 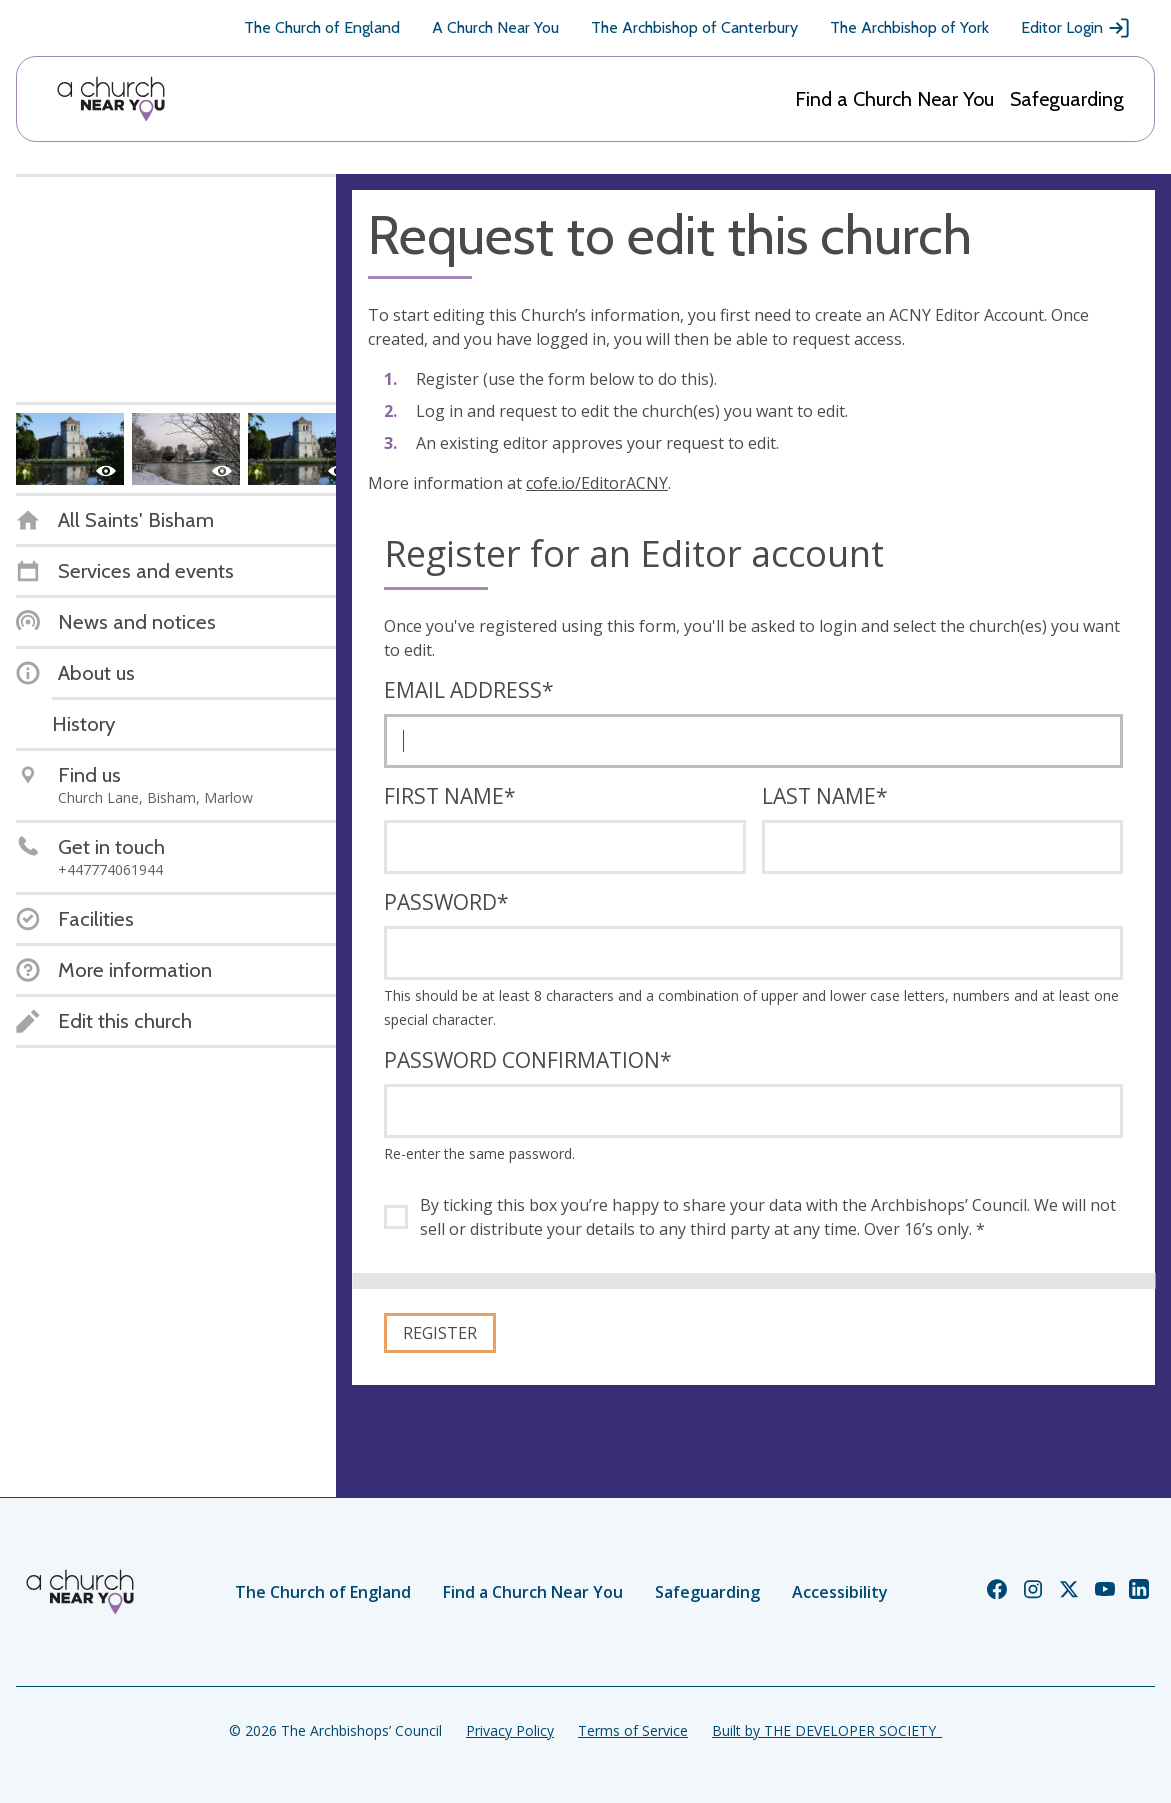 What do you see at coordinates (322, 27) in the screenshot?
I see `The Church of England` at bounding box center [322, 27].